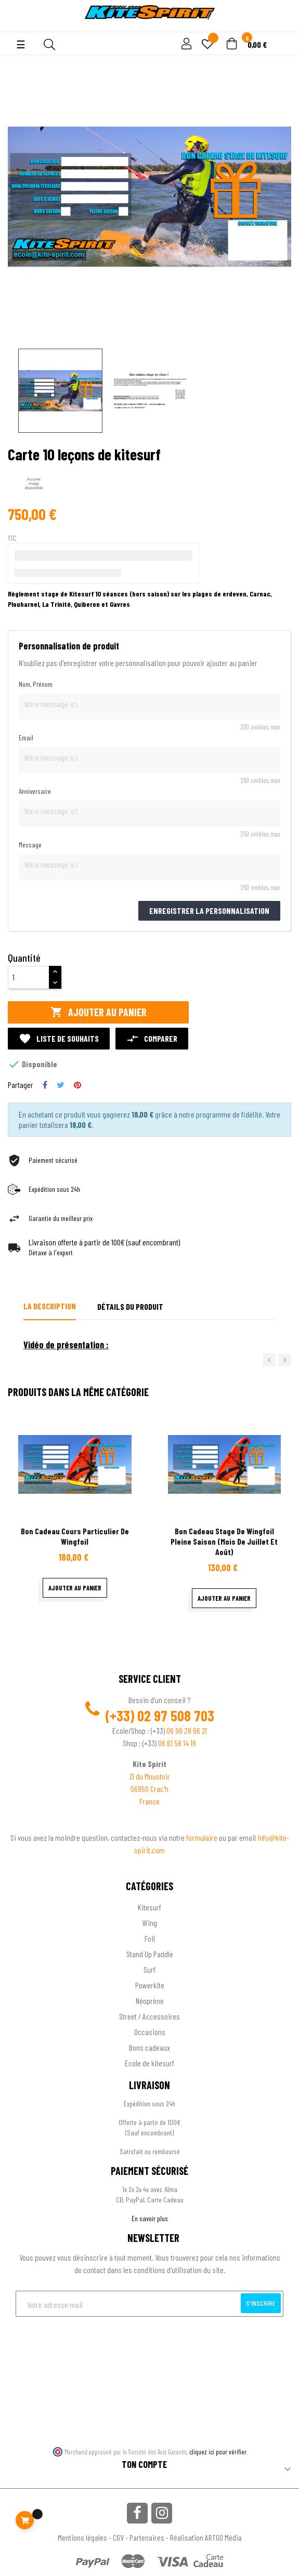 The image size is (299, 2576). Describe the element at coordinates (77, 1085) in the screenshot. I see `Pinterest` at that location.